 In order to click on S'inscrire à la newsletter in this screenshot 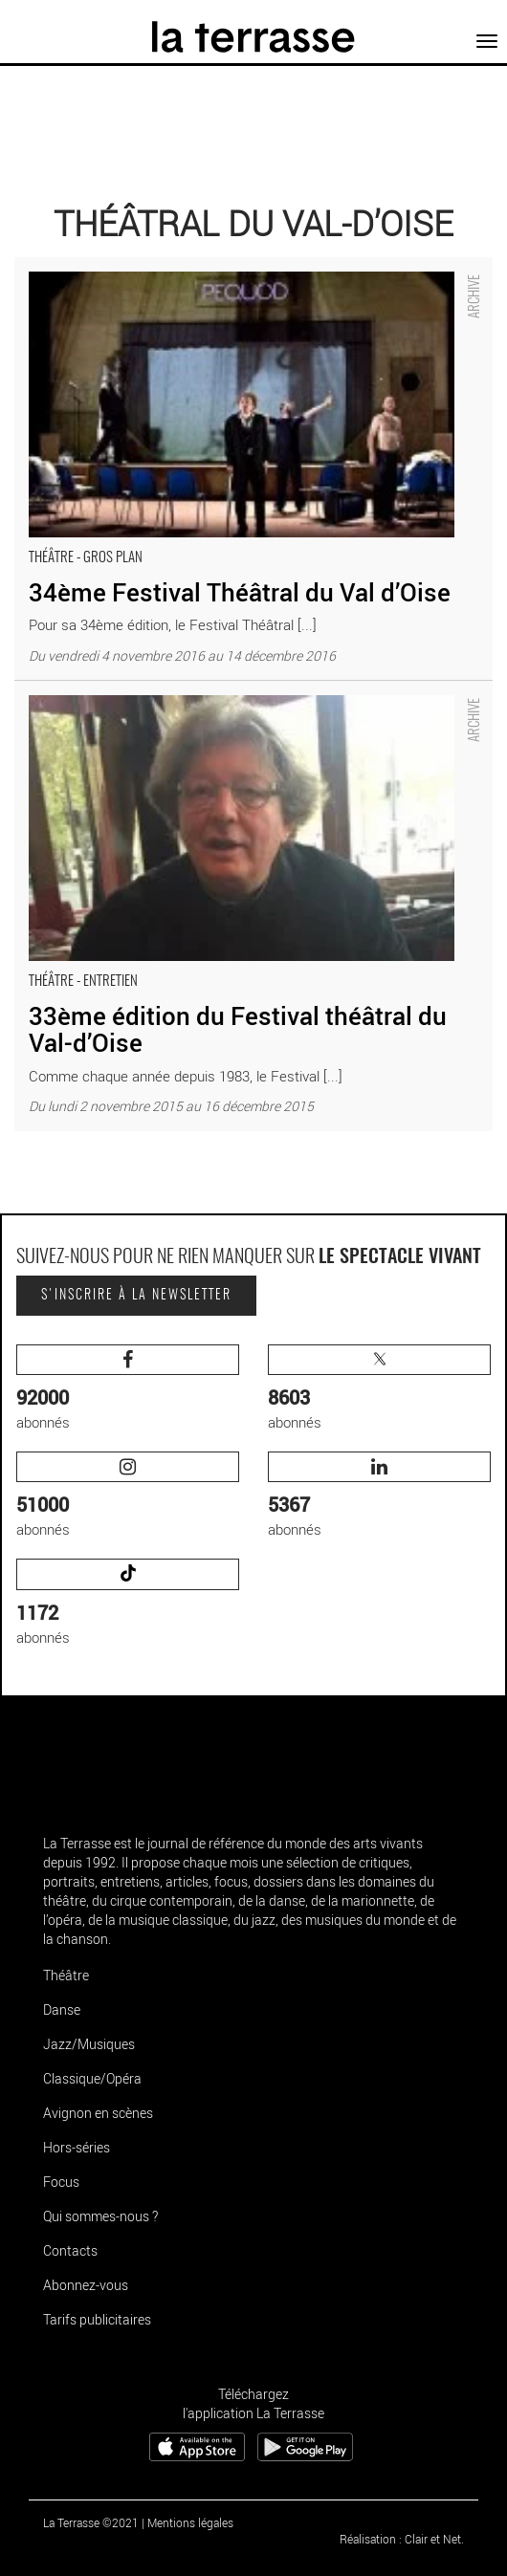, I will do `click(136, 1295)`.